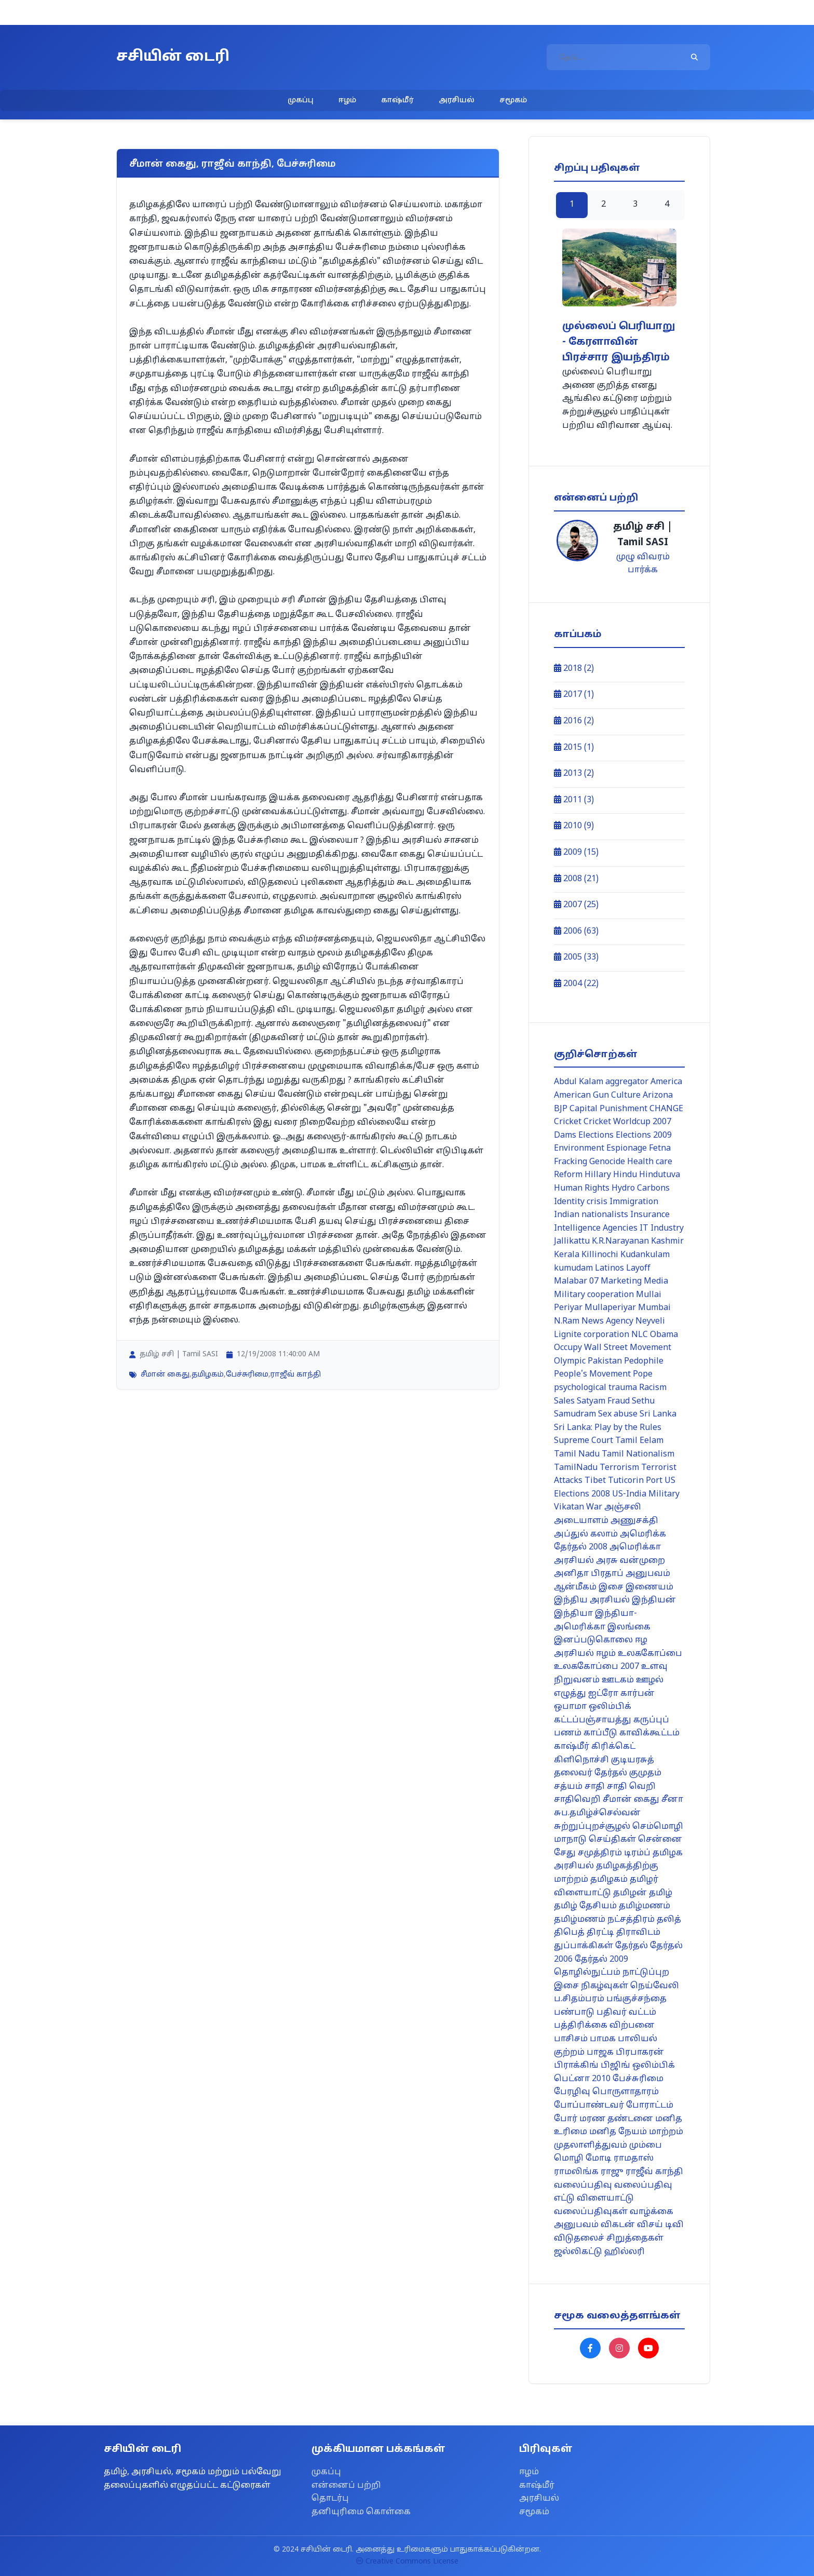 The image size is (814, 2576). I want to click on சாதிவெறி, so click(577, 1800).